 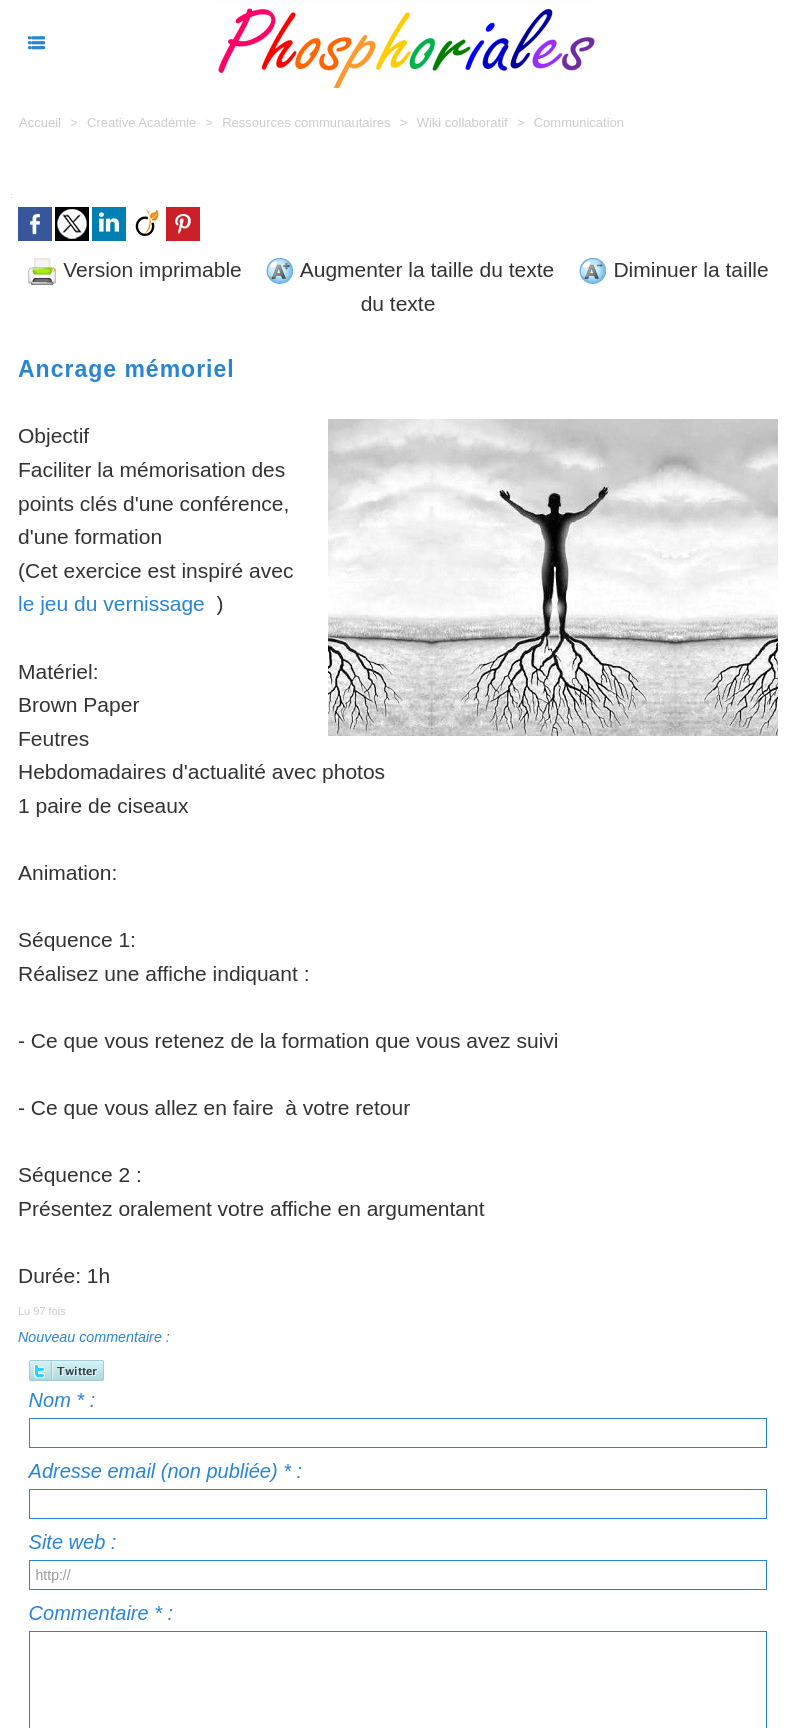 I want to click on Accueil, so click(x=40, y=122).